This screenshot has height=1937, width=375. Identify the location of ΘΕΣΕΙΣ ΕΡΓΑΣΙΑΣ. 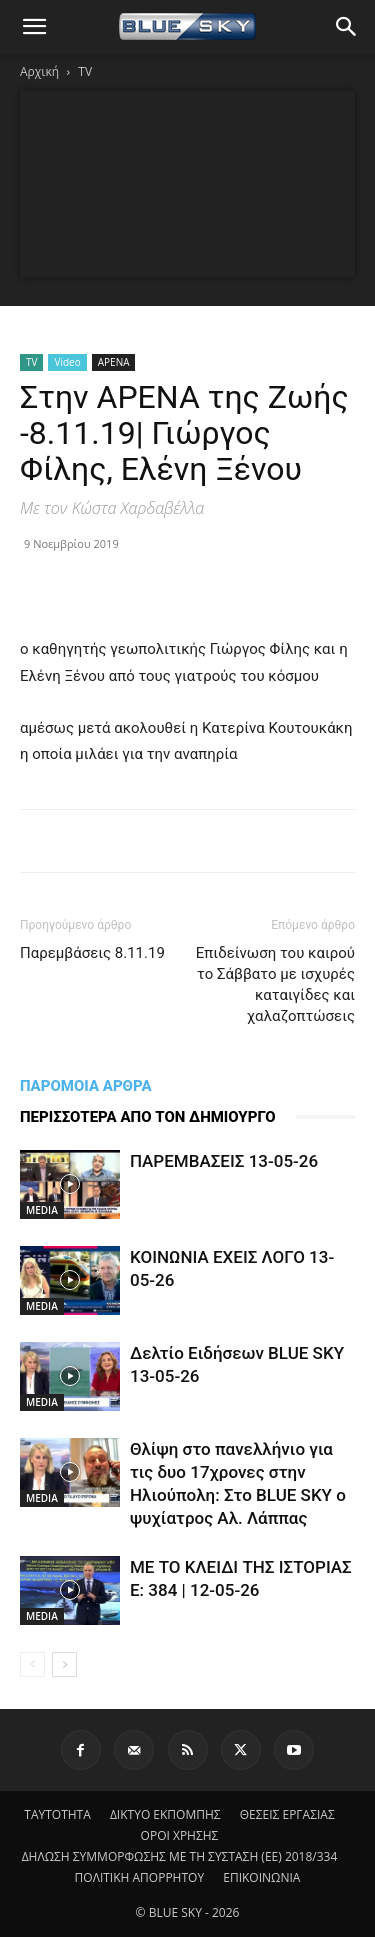
(287, 1814).